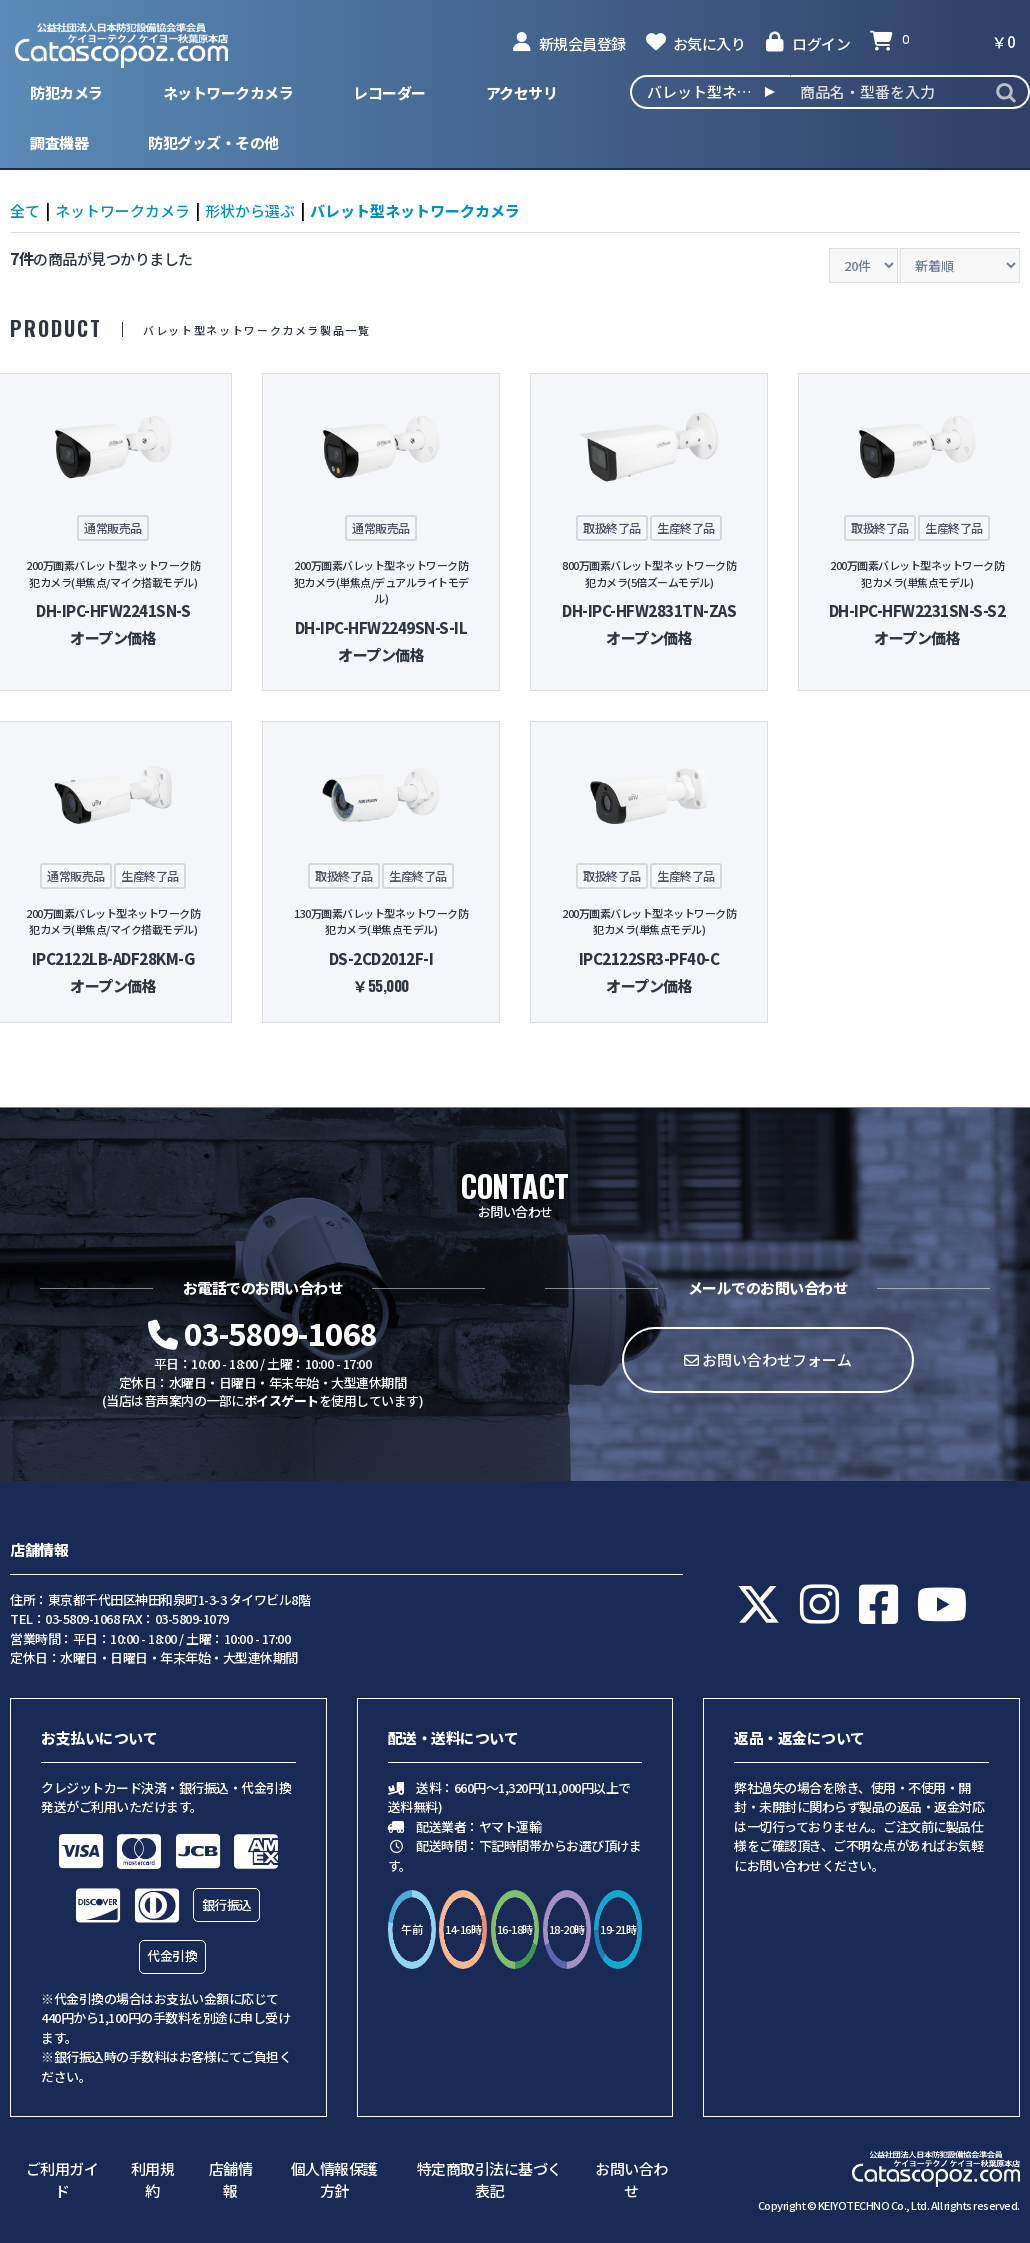  What do you see at coordinates (59, 142) in the screenshot?
I see `調査機器` at bounding box center [59, 142].